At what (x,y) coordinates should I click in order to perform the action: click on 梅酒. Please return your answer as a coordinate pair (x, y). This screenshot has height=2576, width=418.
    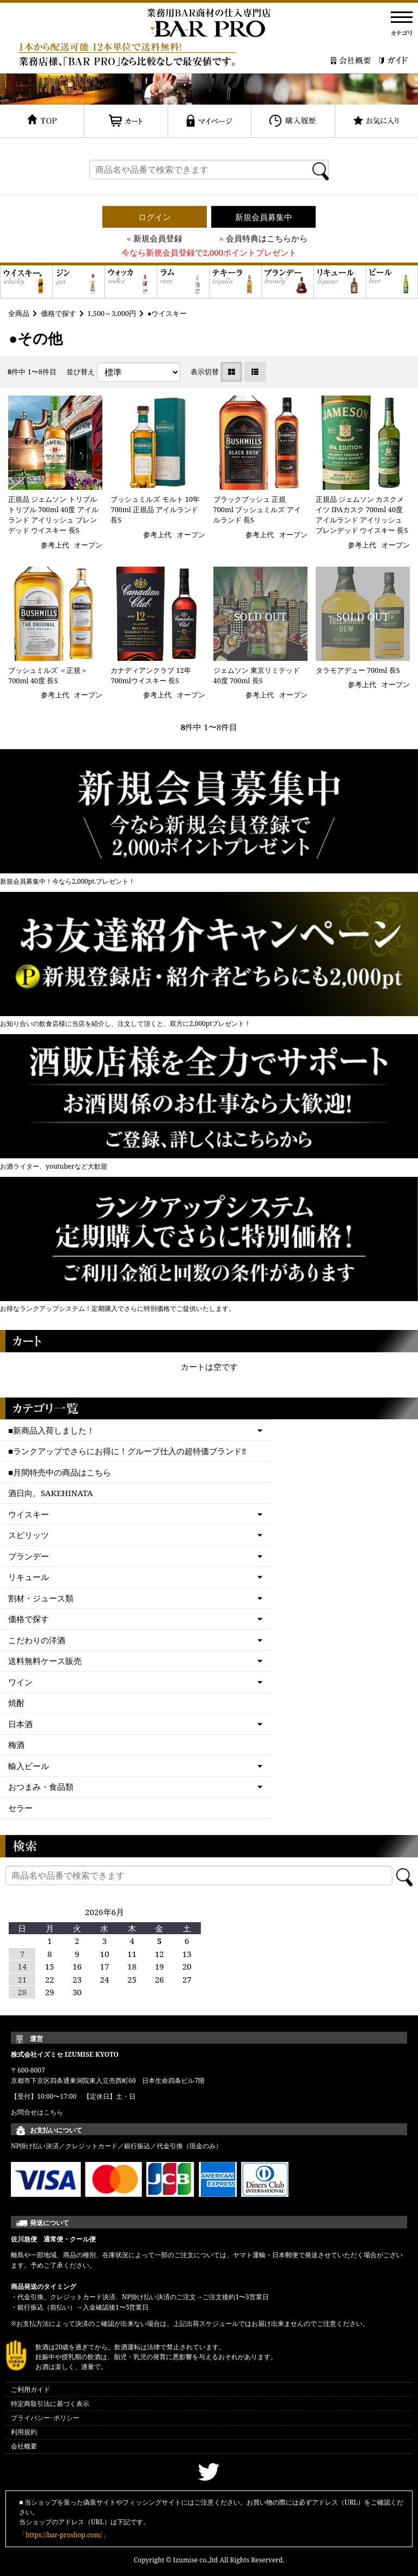
    Looking at the image, I should click on (16, 1744).